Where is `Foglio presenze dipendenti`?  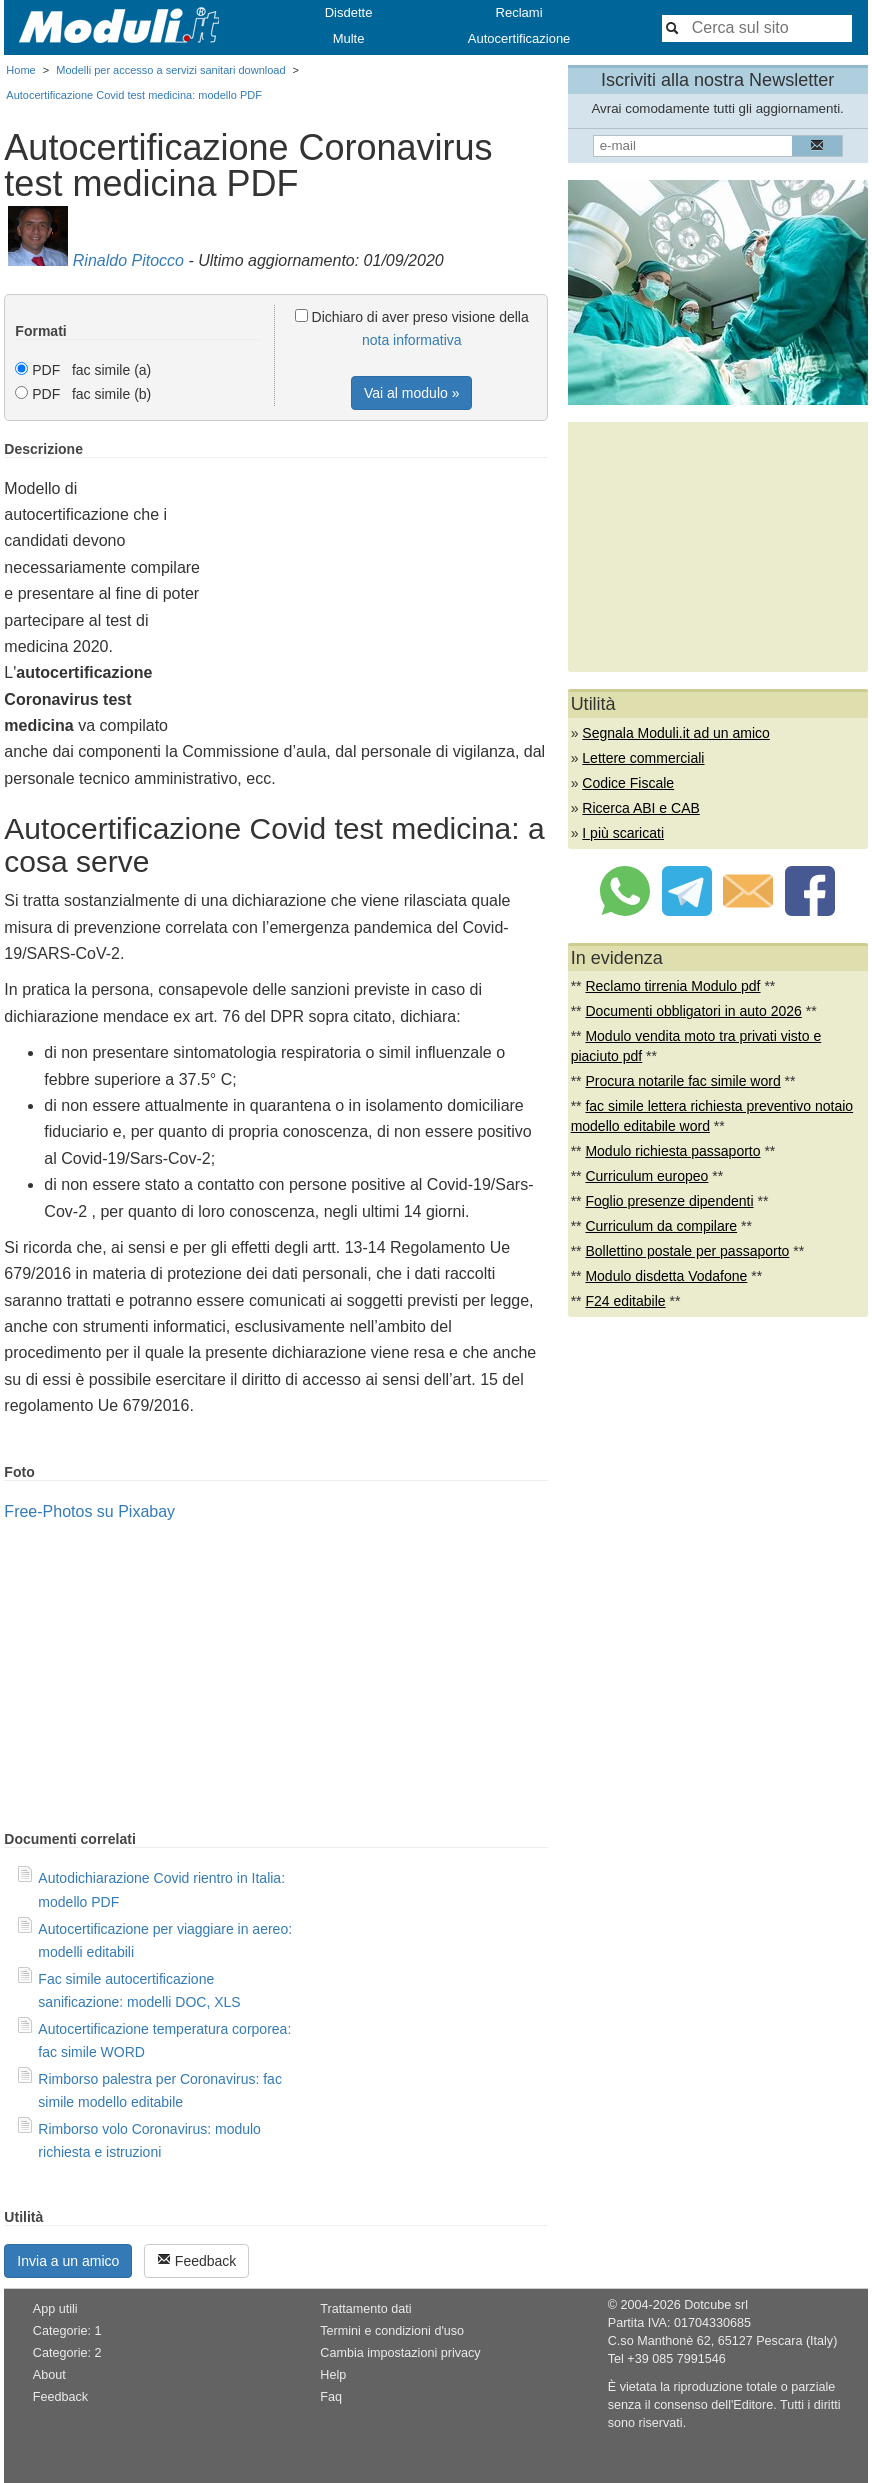
Foglio presenze dipendenti is located at coordinates (669, 1201).